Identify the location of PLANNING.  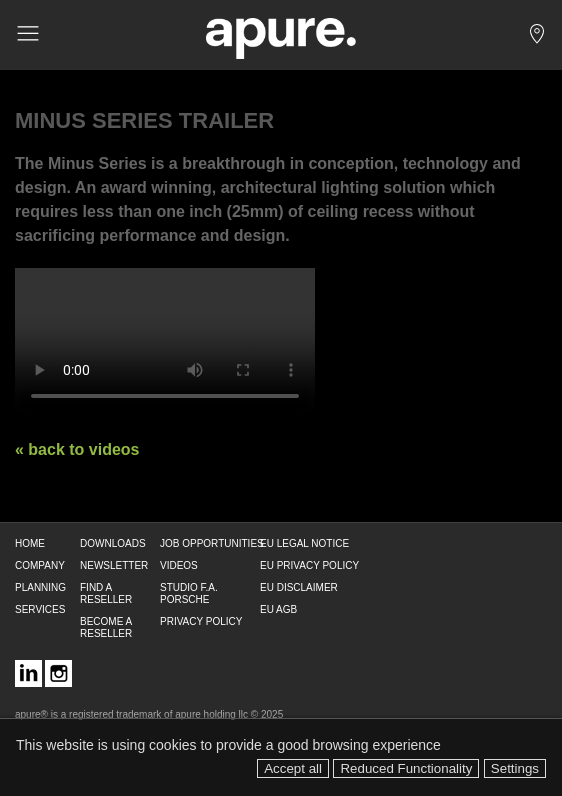
(40, 587).